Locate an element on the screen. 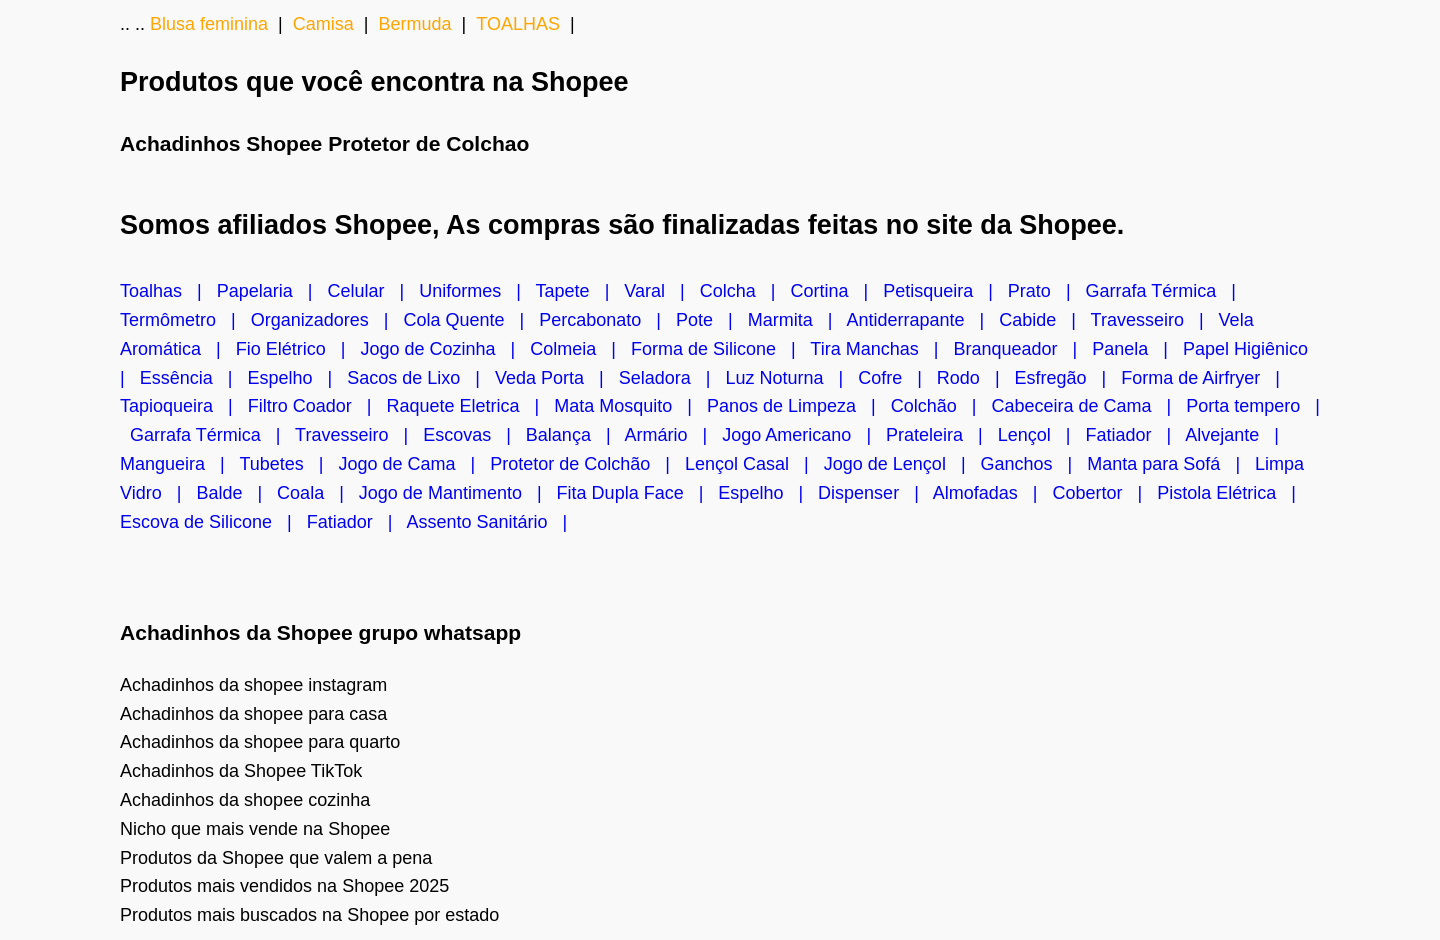 Image resolution: width=1440 pixels, height=940 pixels. Fita Dupla Face | is located at coordinates (638, 493).